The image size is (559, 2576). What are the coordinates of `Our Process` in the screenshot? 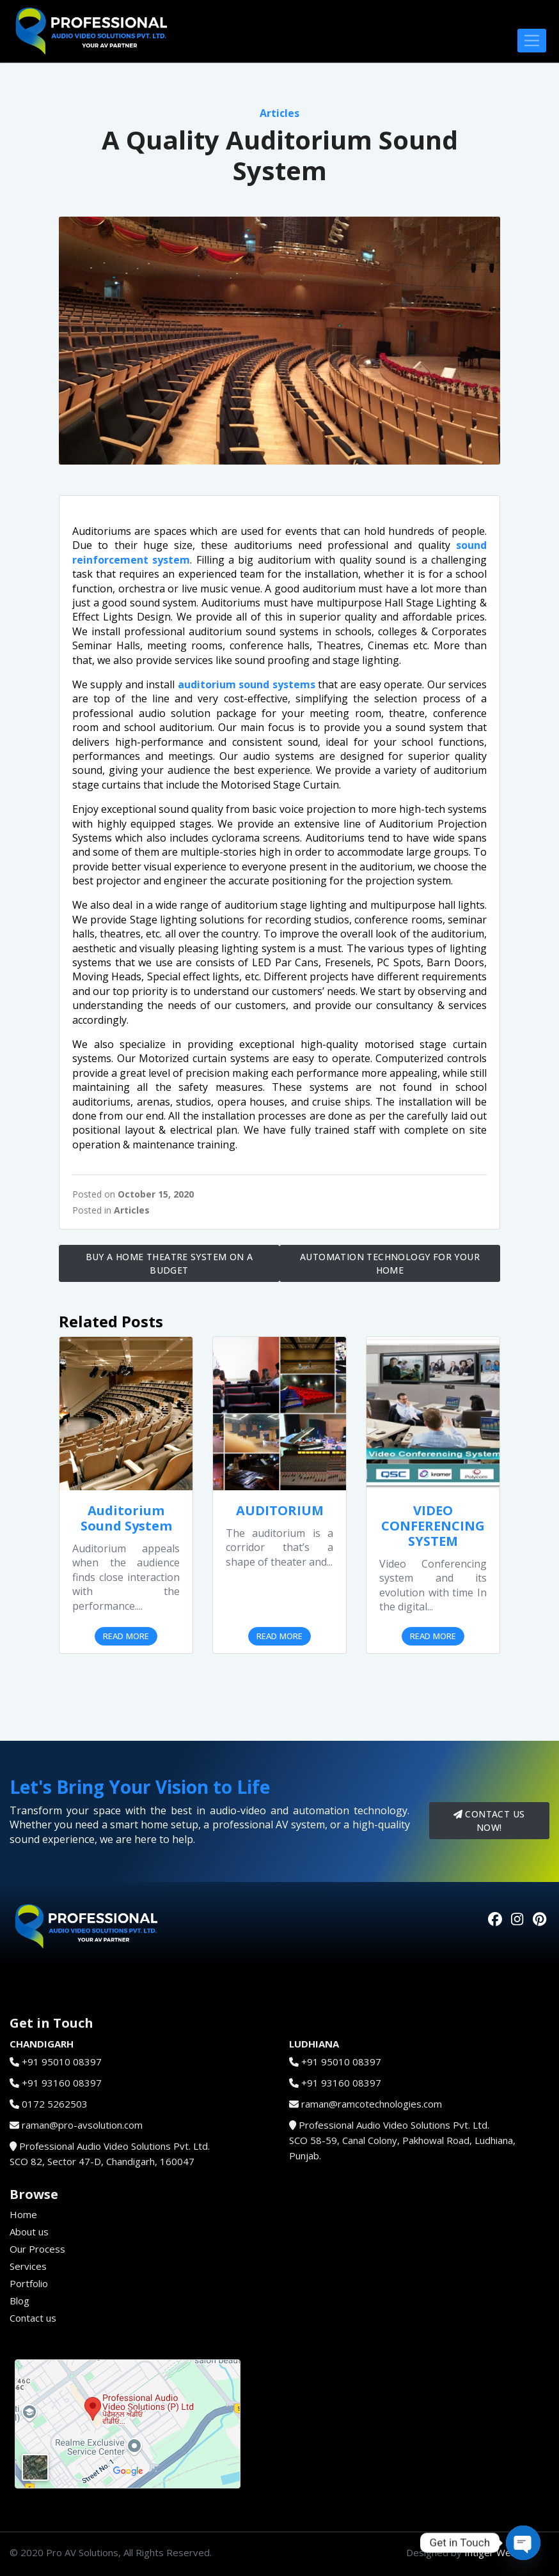 It's located at (37, 2248).